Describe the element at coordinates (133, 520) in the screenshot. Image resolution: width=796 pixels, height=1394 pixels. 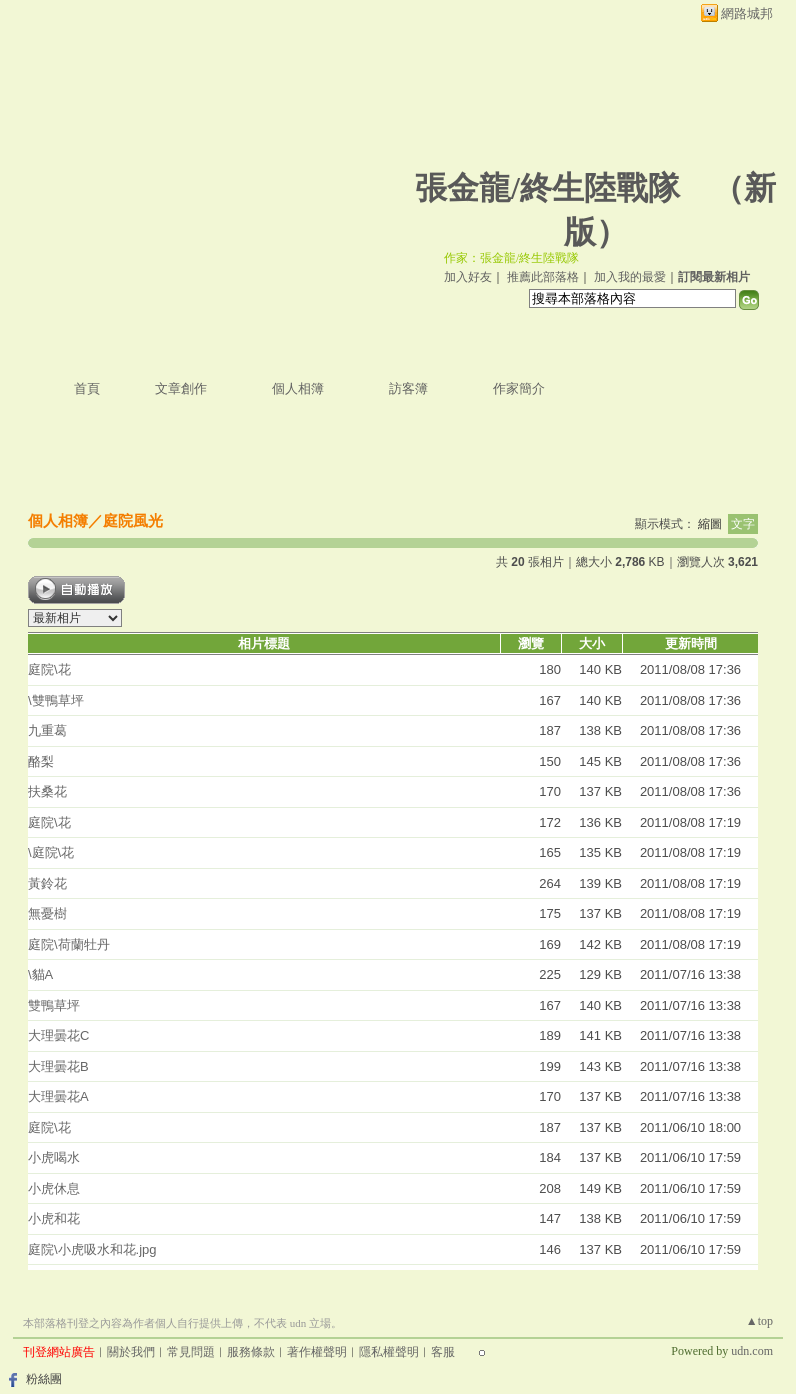
I see `庭院風光` at that location.